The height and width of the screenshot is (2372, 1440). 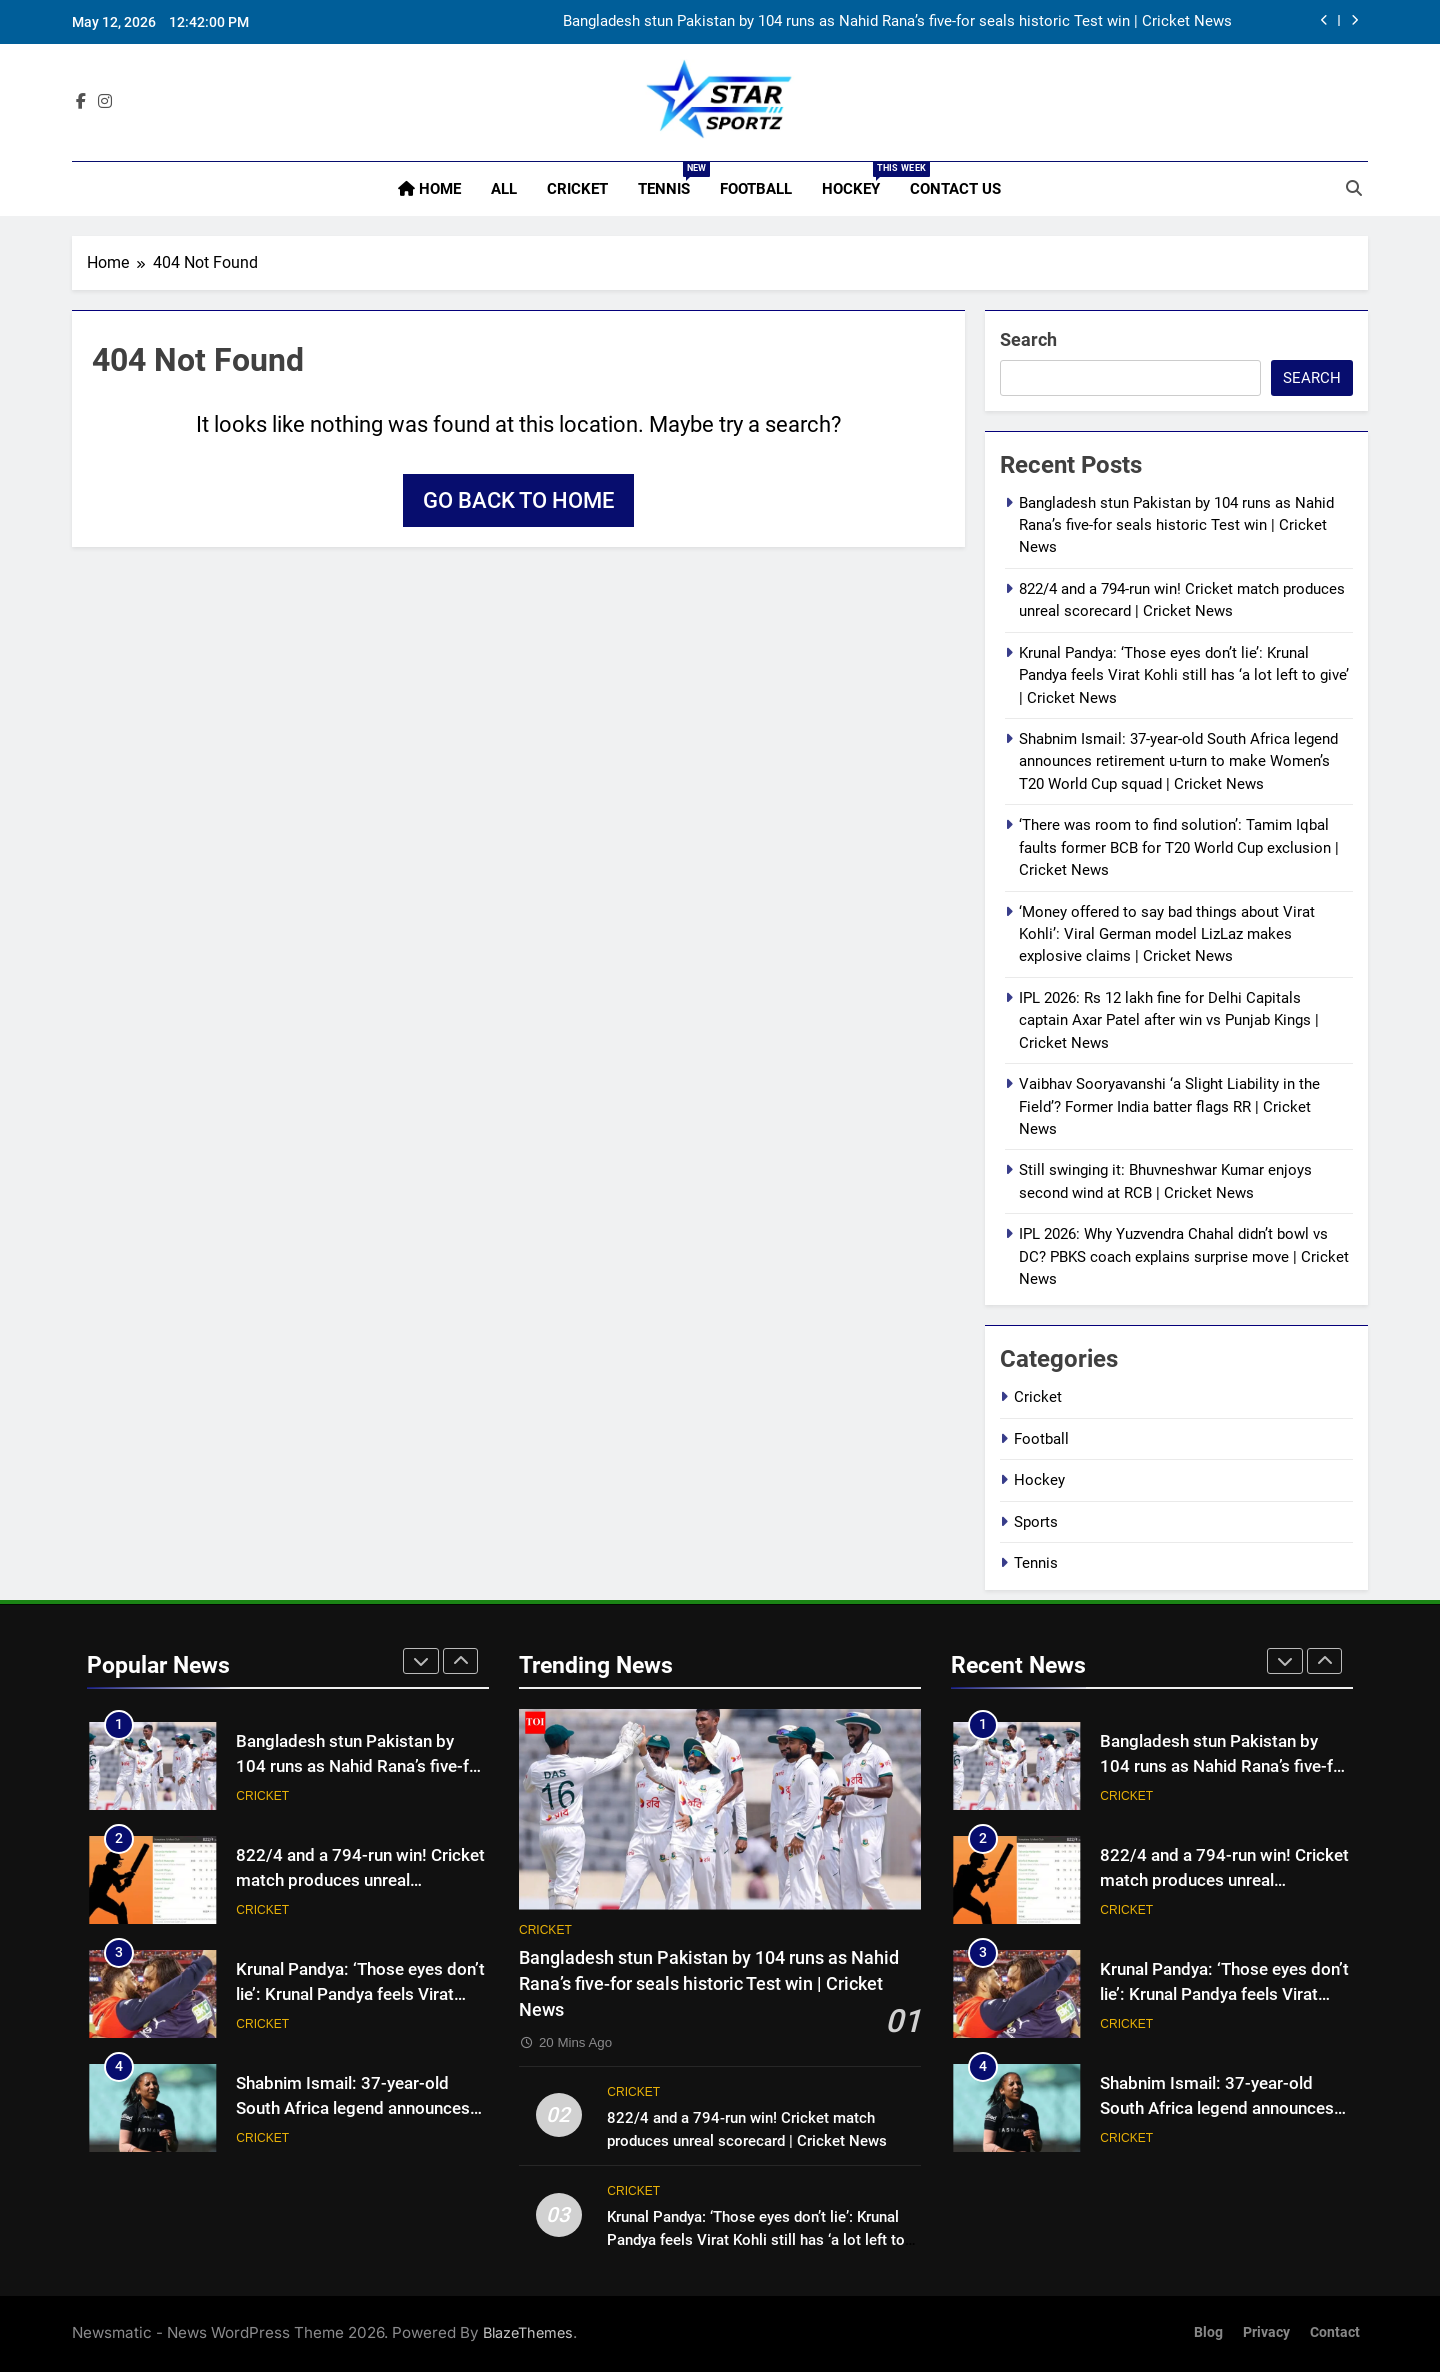 I want to click on Football, so click(x=756, y=189).